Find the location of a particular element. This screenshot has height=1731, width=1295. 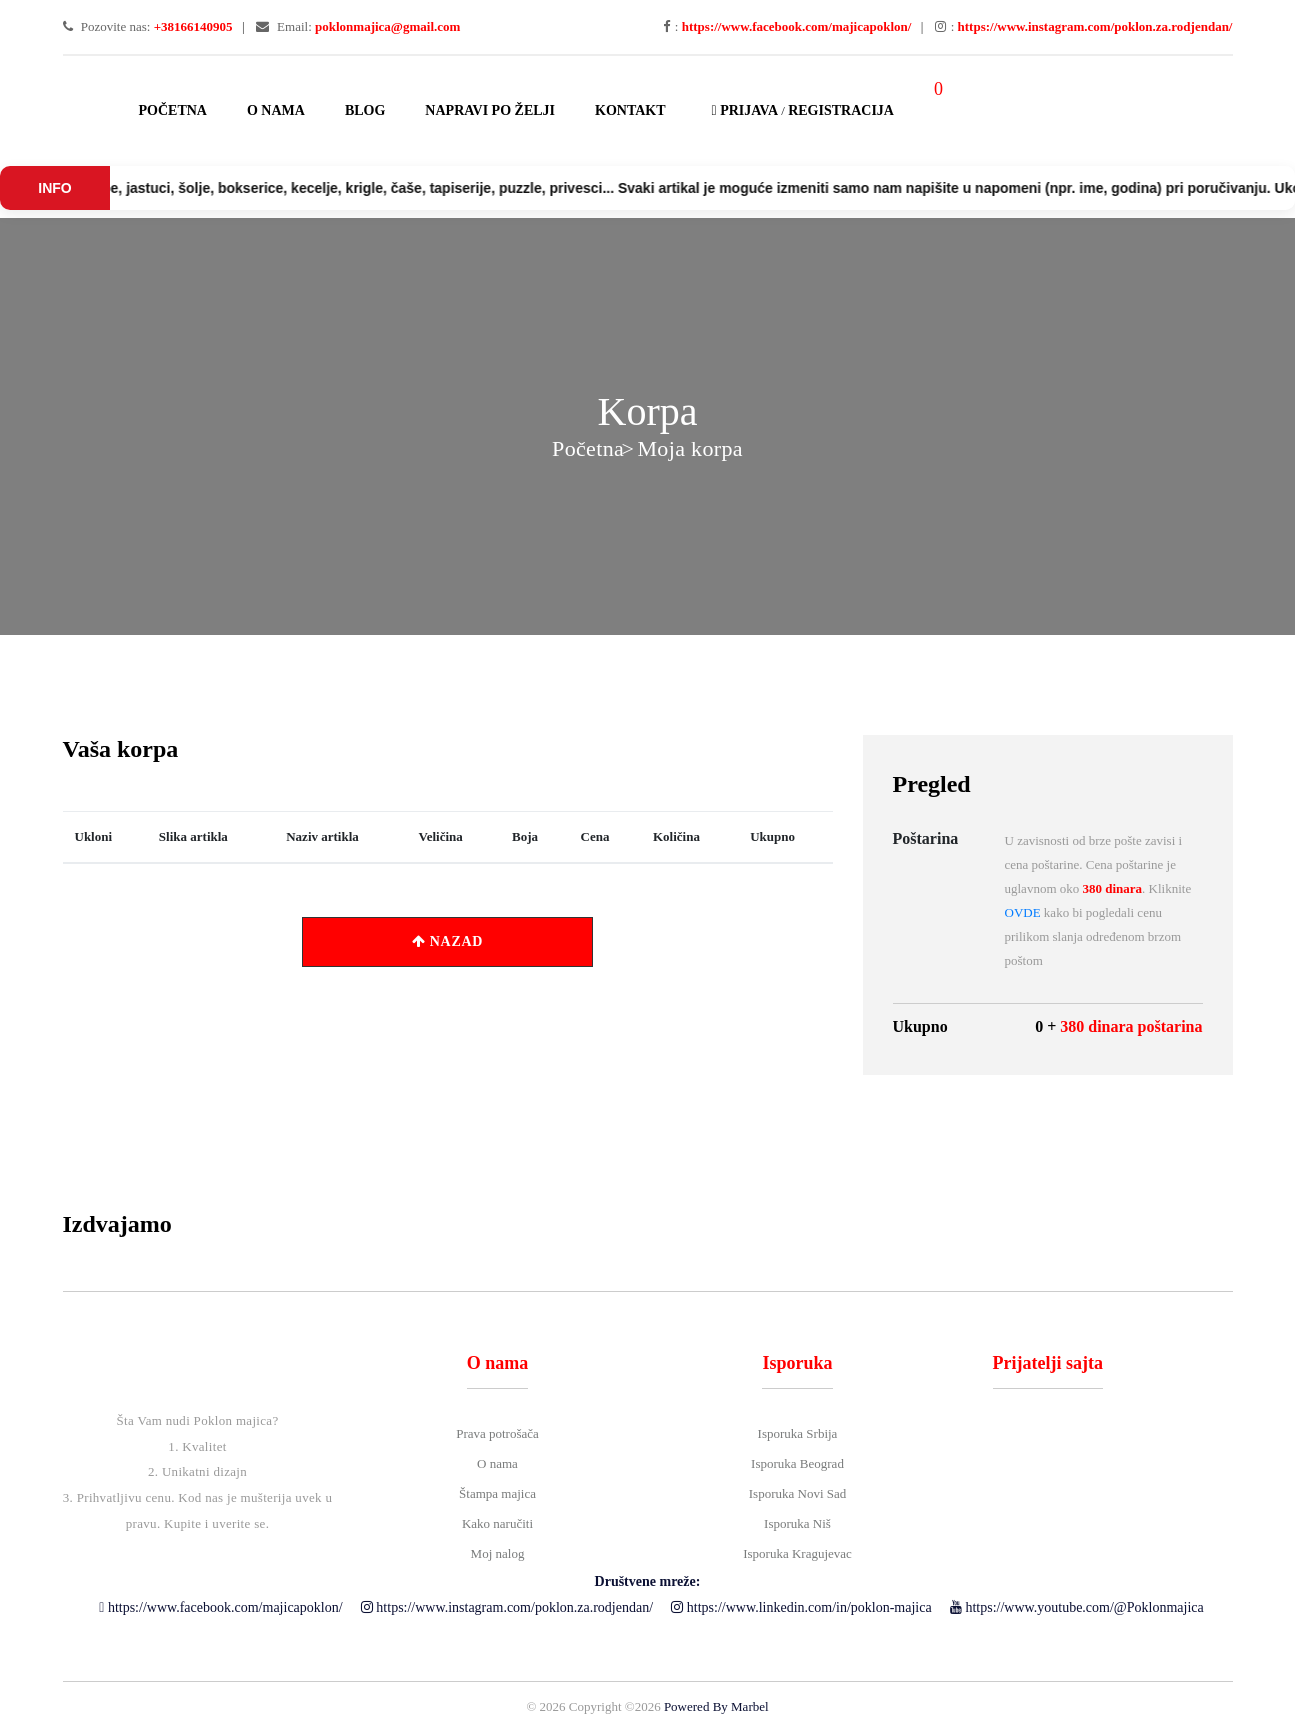

Napravi po želji is located at coordinates (490, 110).